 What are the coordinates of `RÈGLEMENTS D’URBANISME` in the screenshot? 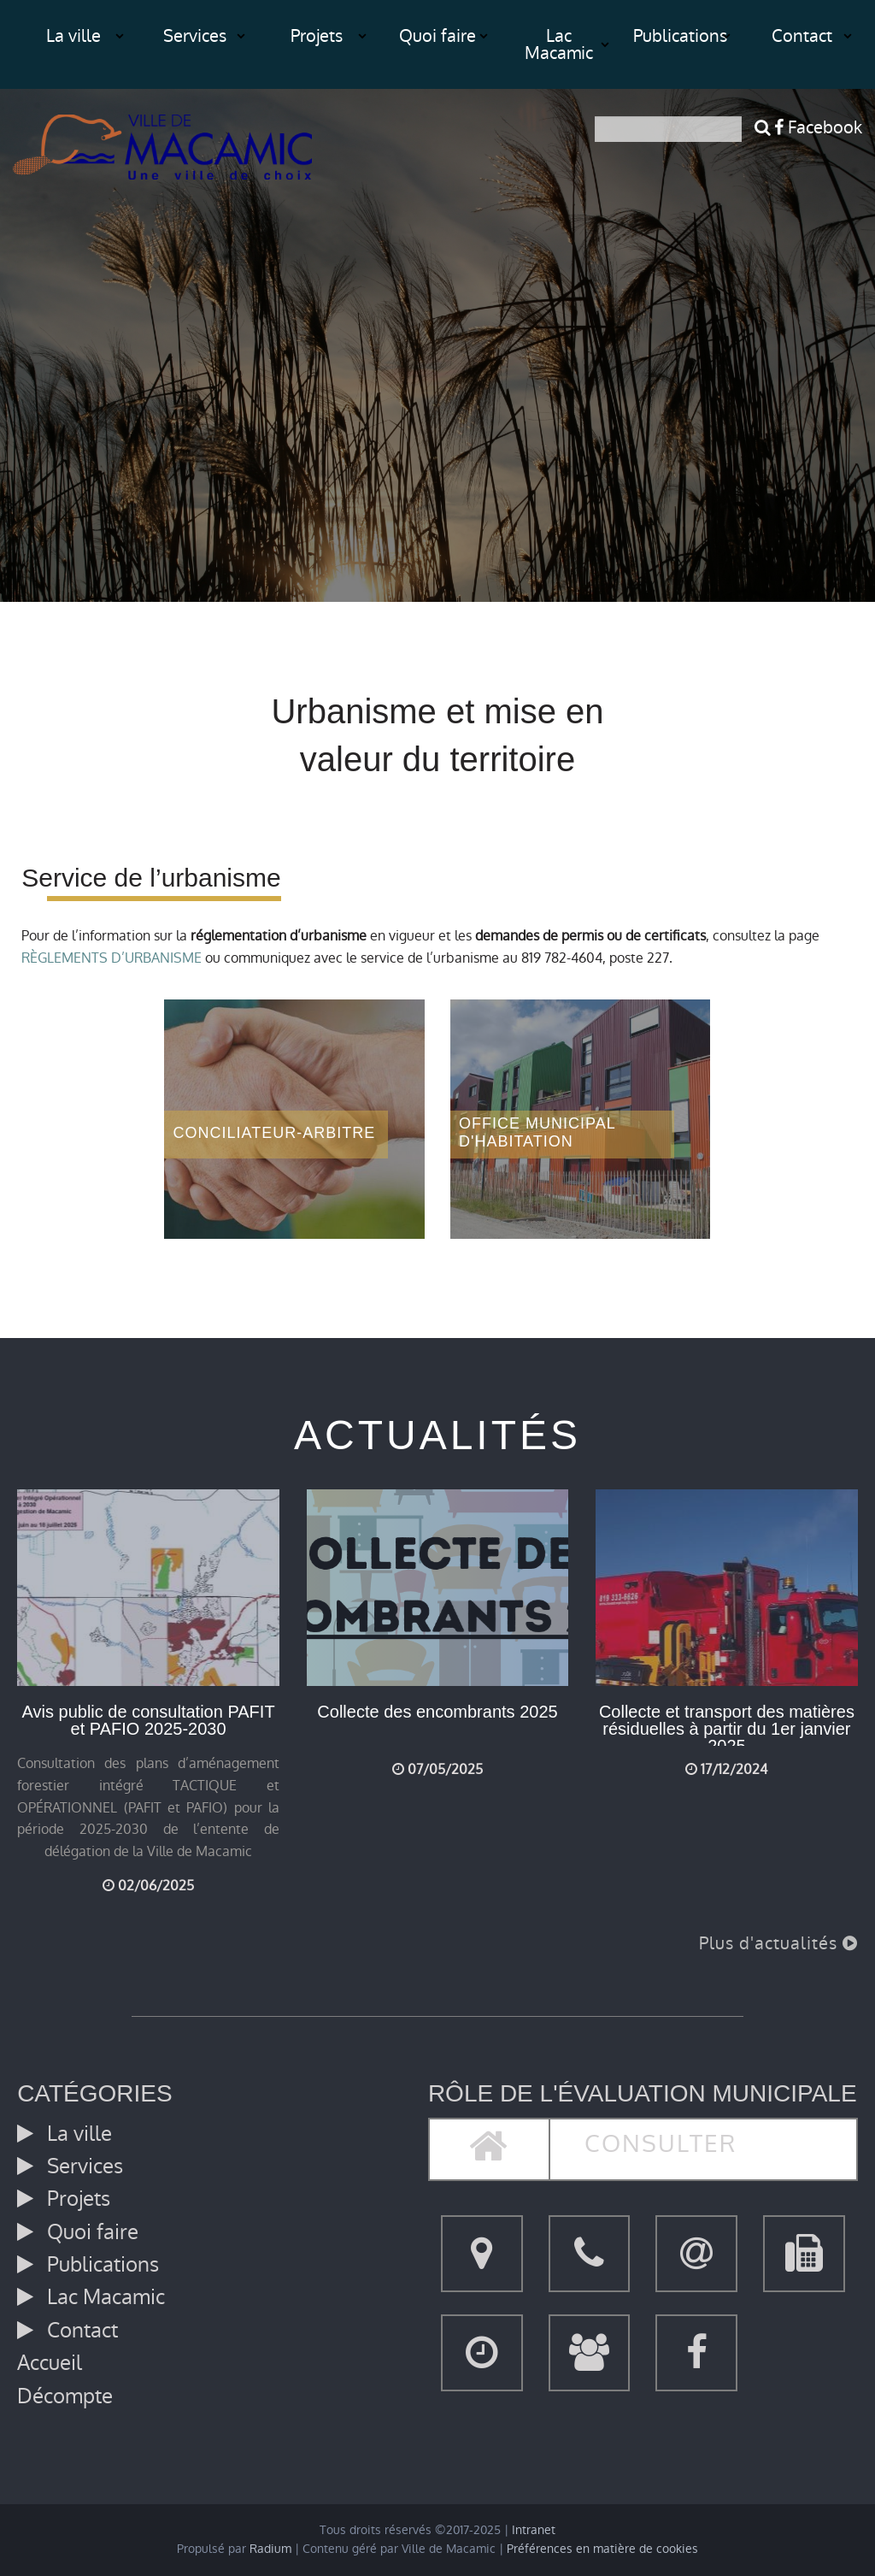 It's located at (111, 958).